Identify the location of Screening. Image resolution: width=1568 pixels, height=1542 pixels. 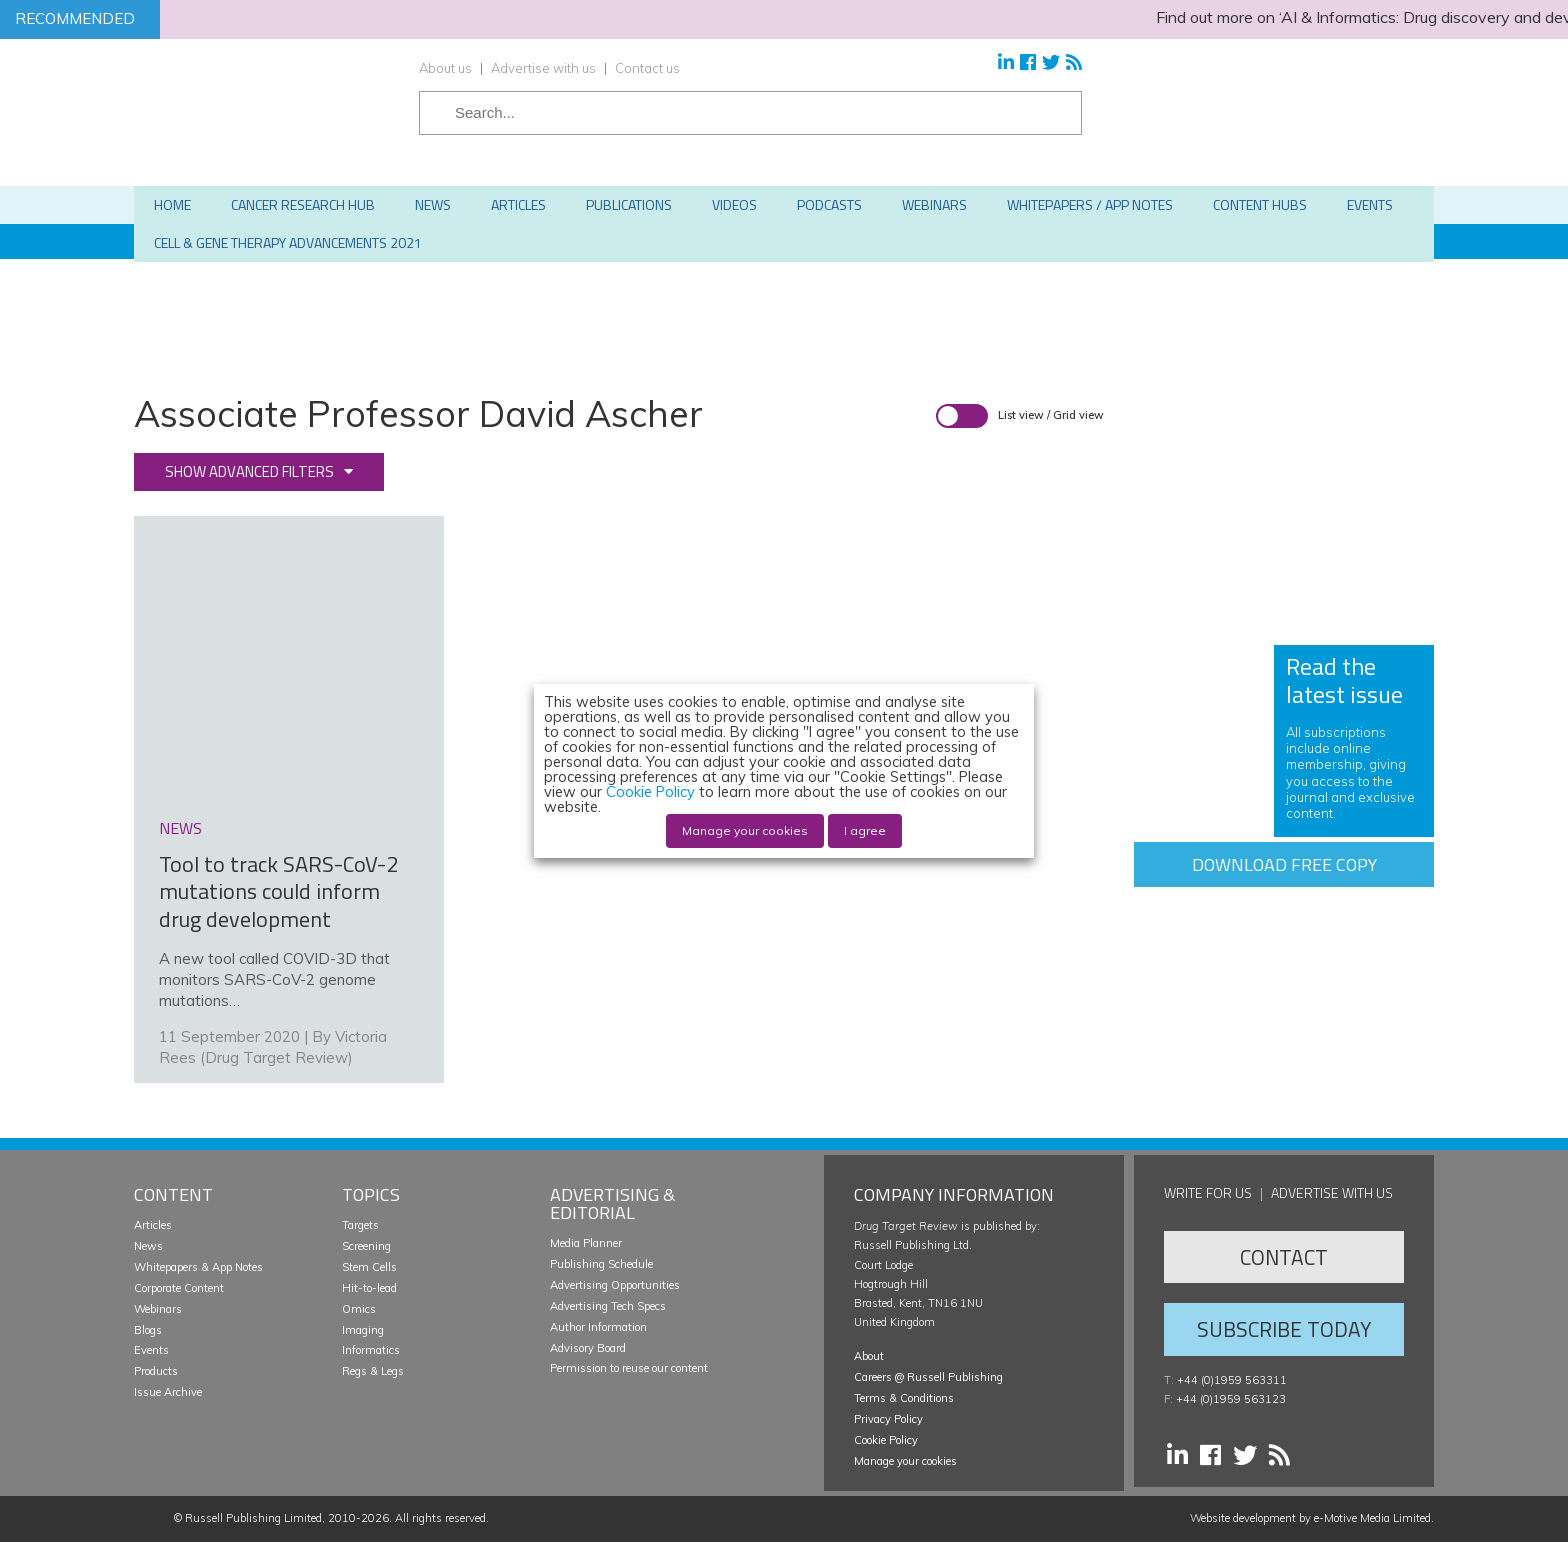
(366, 1246).